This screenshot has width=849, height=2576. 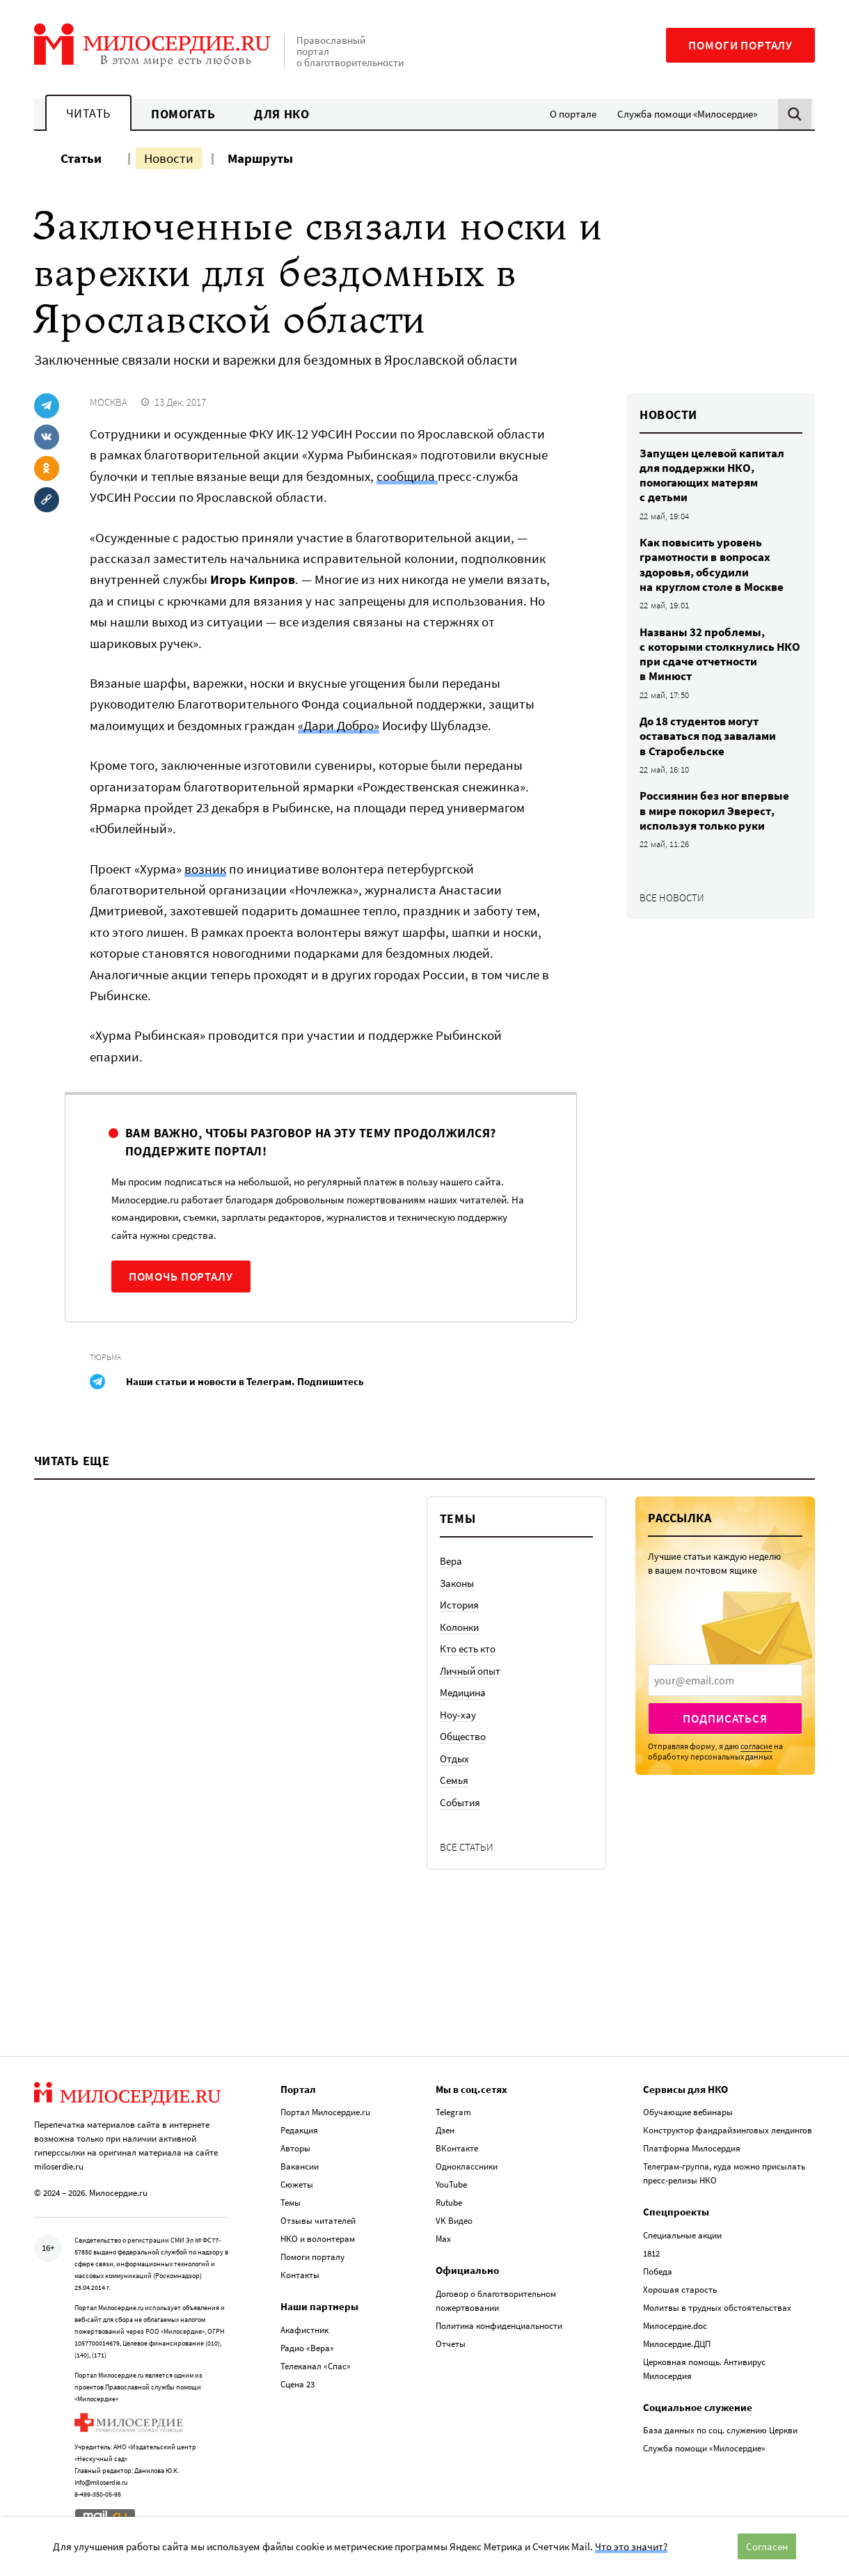 I want to click on Хорошая старость, so click(x=680, y=2290).